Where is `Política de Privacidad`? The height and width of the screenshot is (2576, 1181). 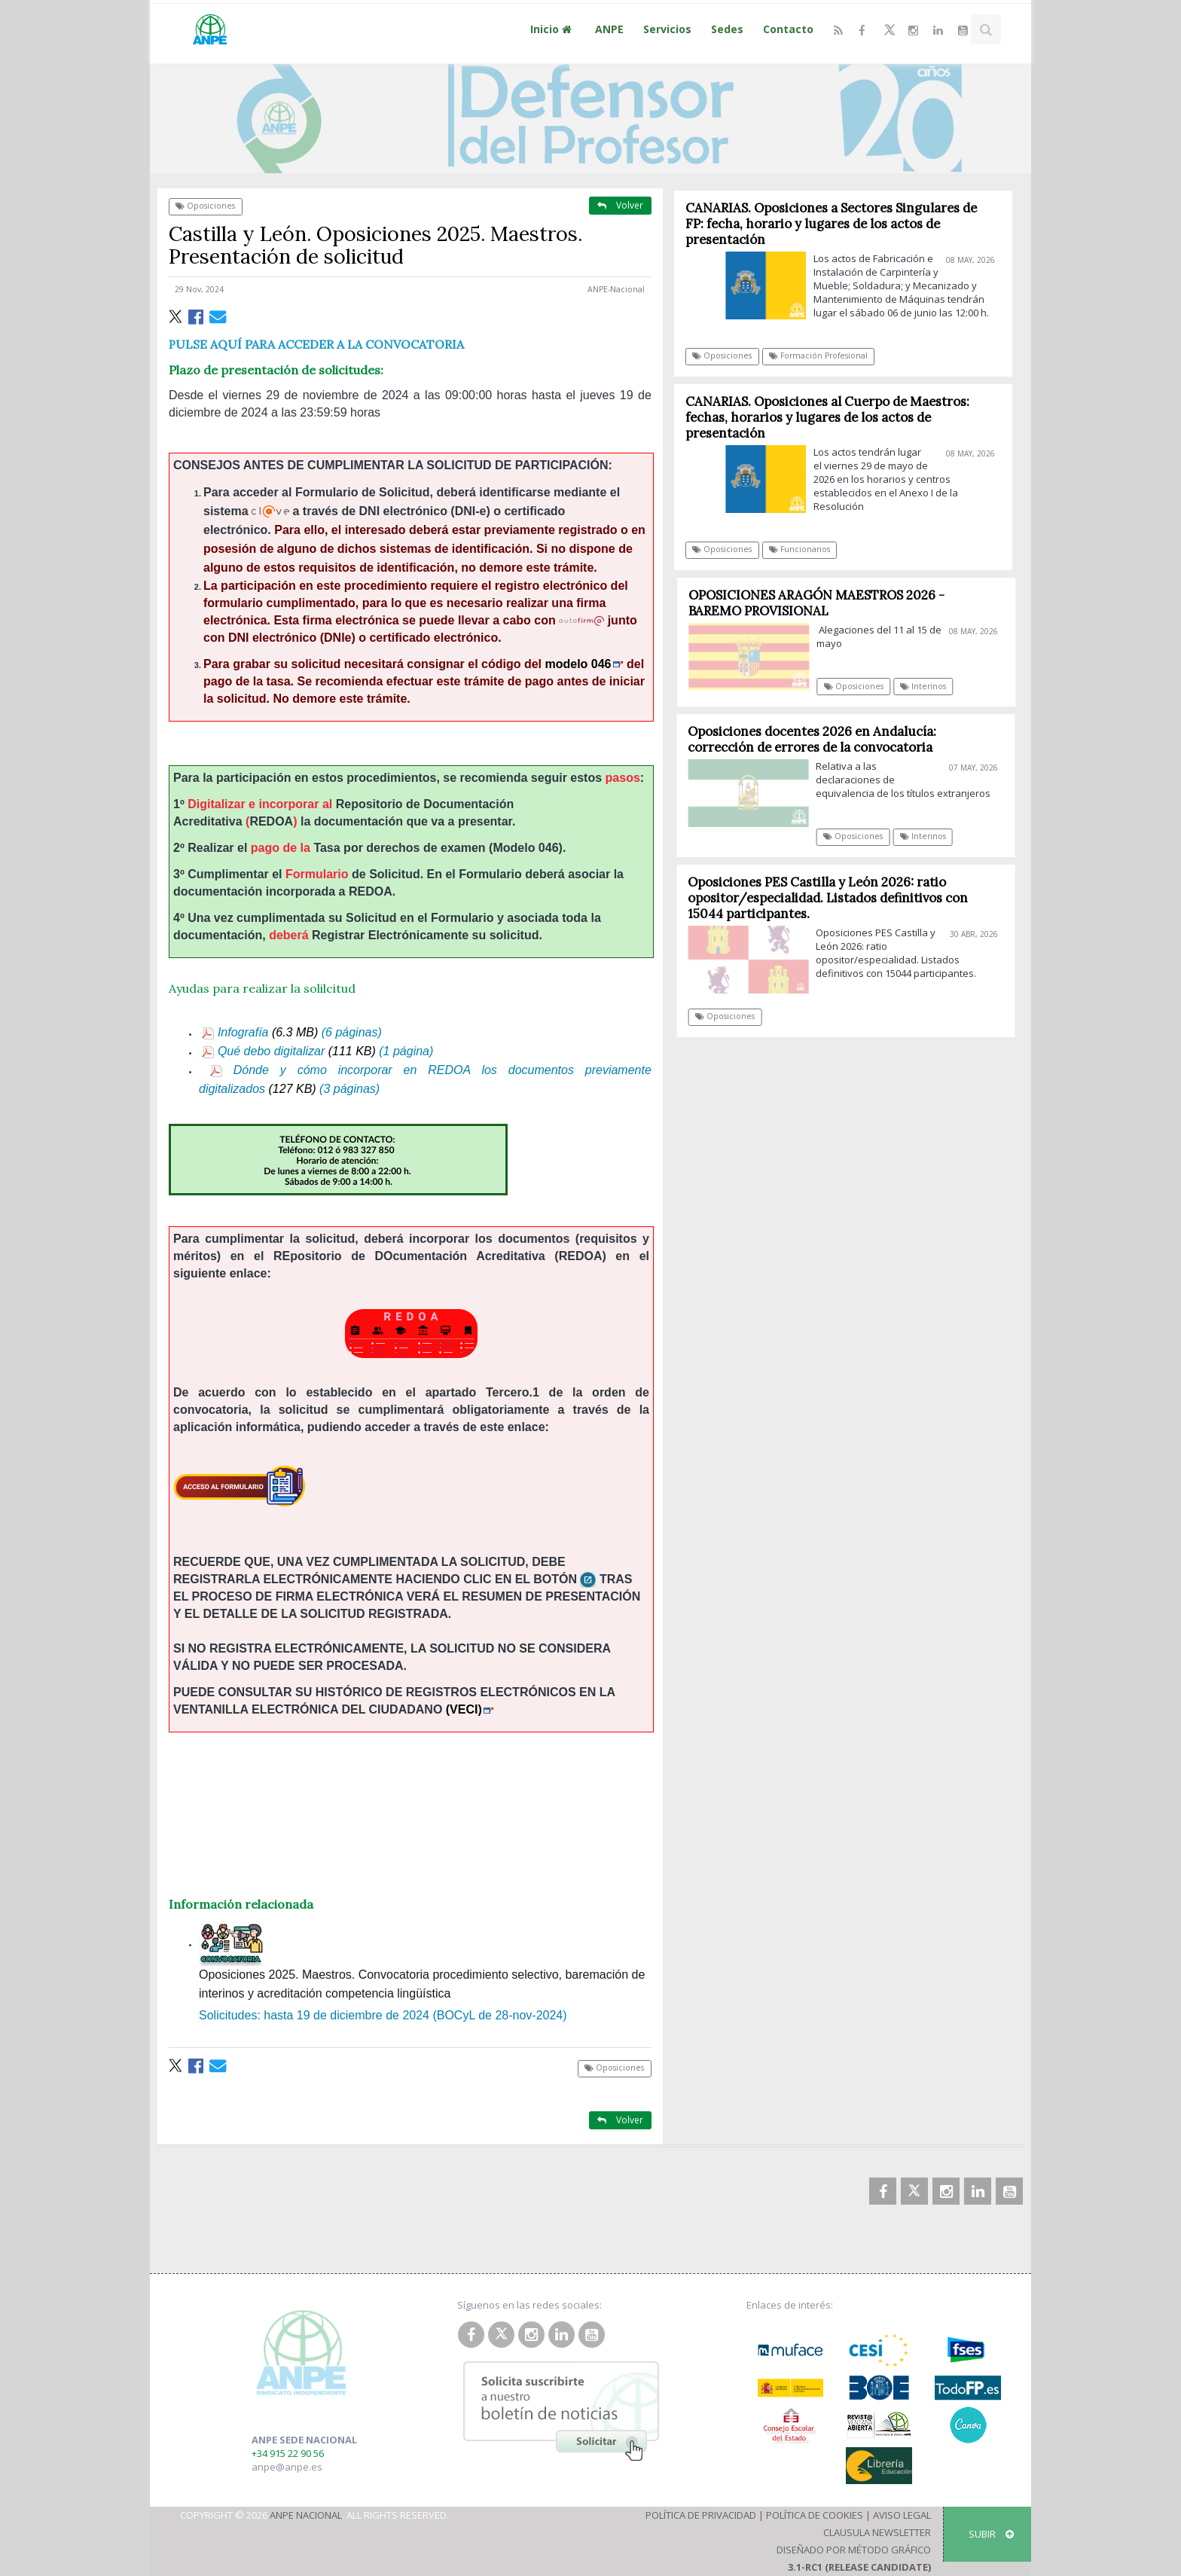
Política de Privacidad is located at coordinates (700, 2515).